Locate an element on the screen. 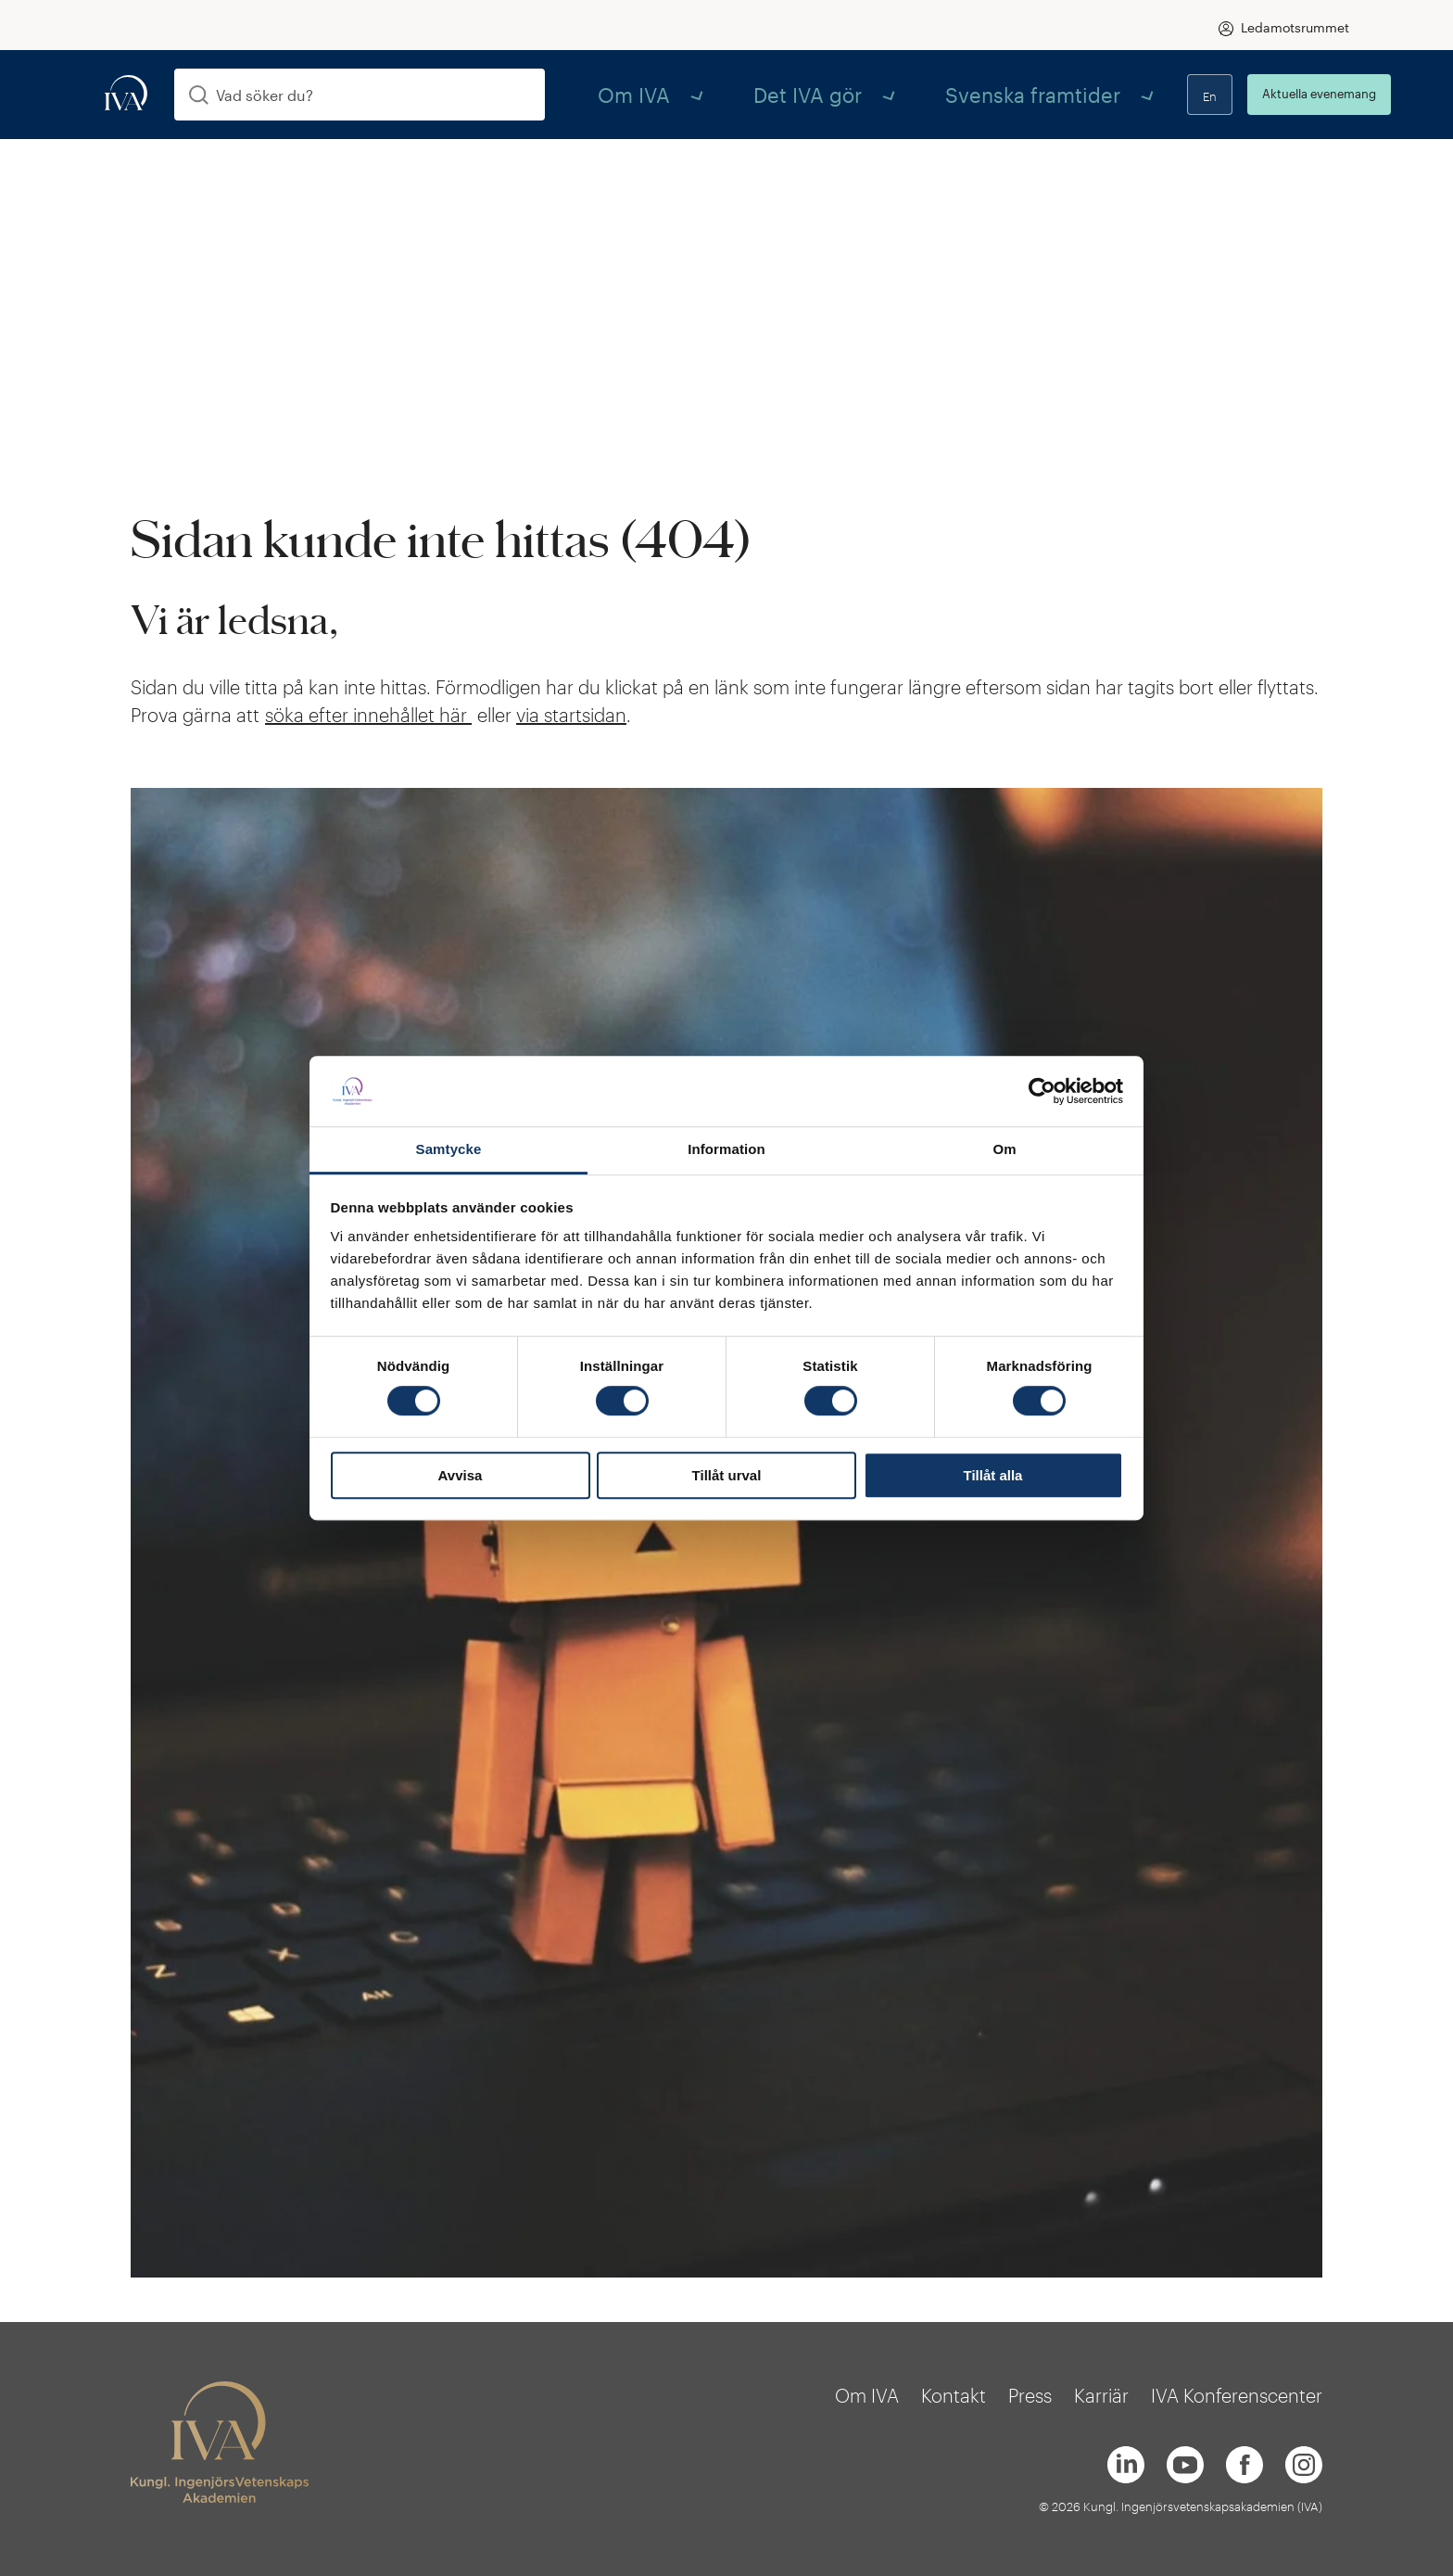 Image resolution: width=1453 pixels, height=2576 pixels. Press is located at coordinates (1030, 2395).